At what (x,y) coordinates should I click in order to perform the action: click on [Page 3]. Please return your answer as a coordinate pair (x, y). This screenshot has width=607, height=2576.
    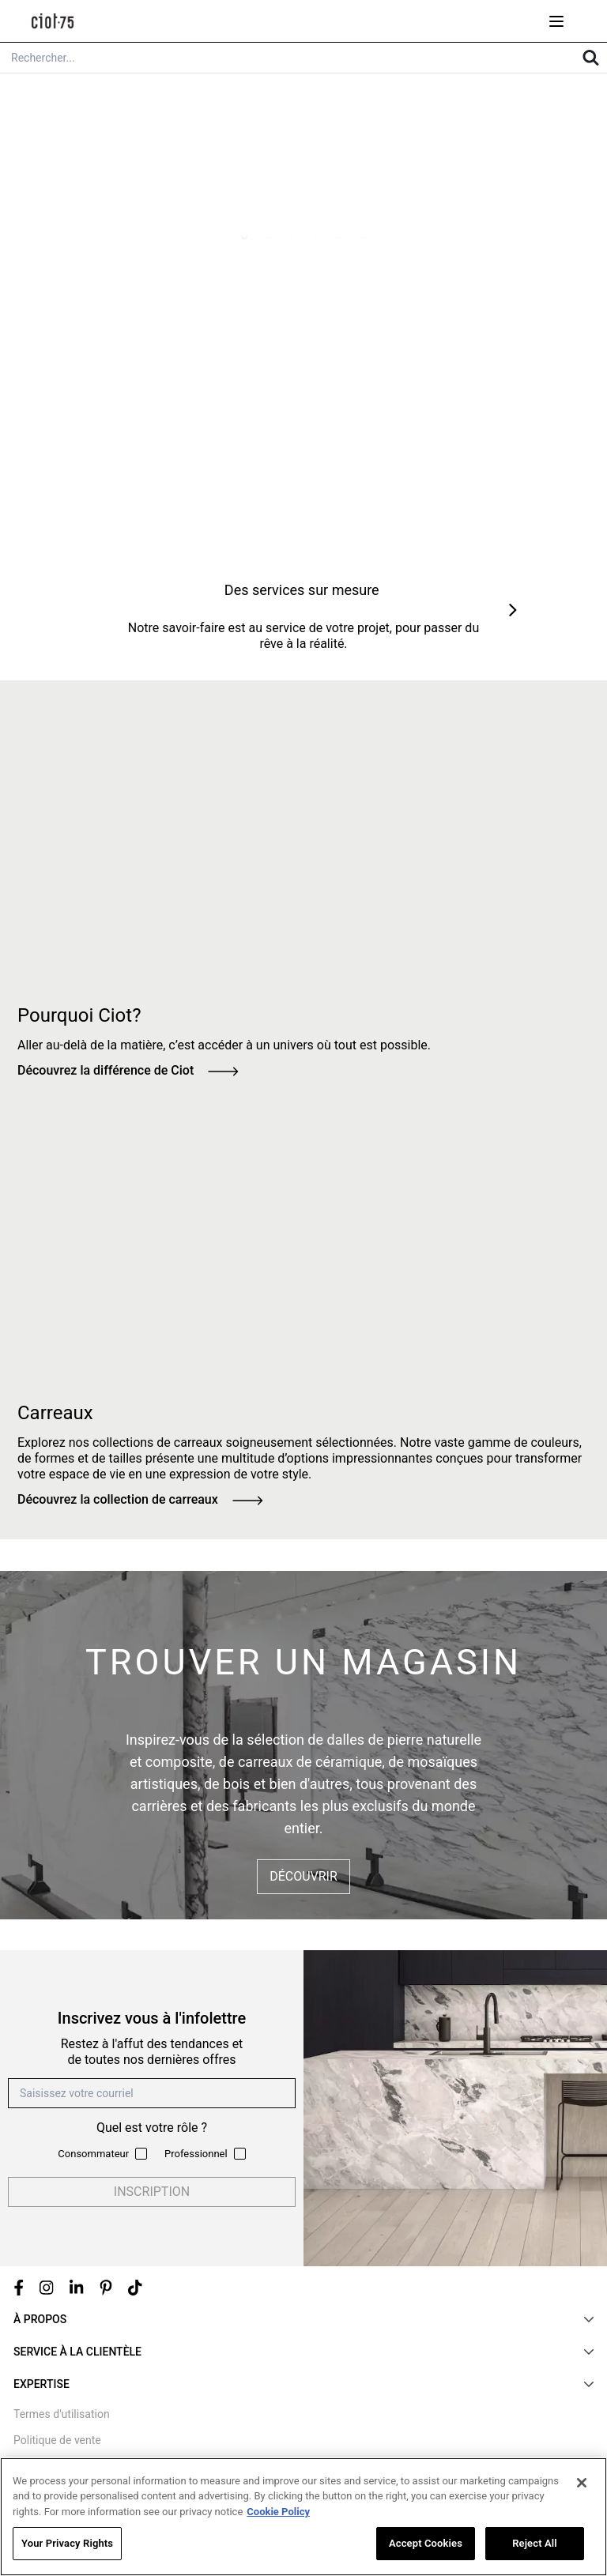
    Looking at the image, I should click on (291, 235).